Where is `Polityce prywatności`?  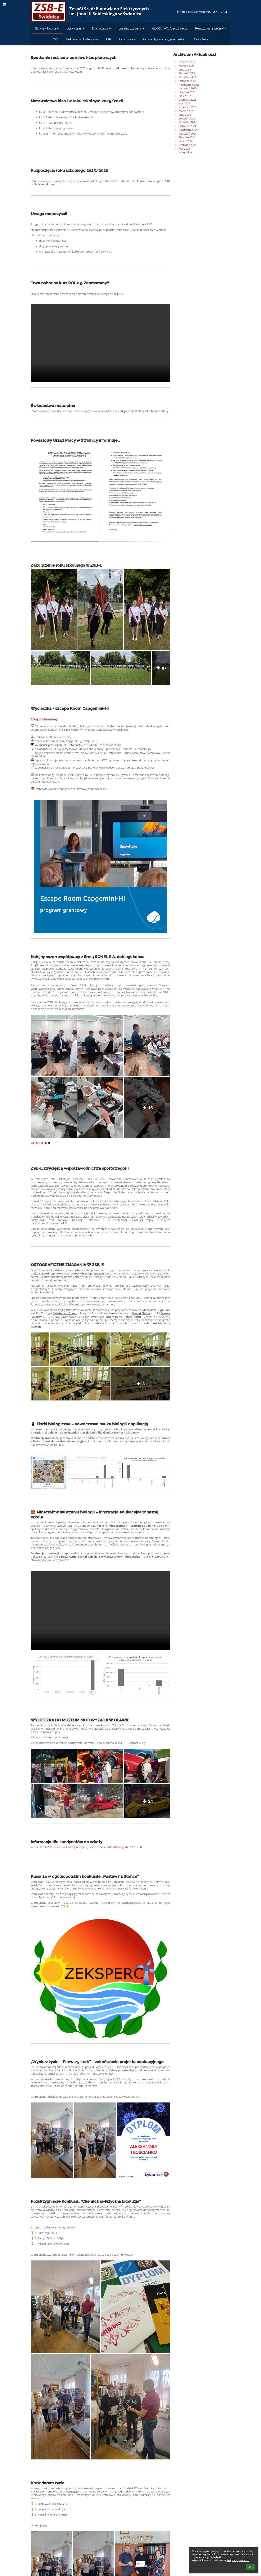
Polityce prywatności is located at coordinates (237, 2560).